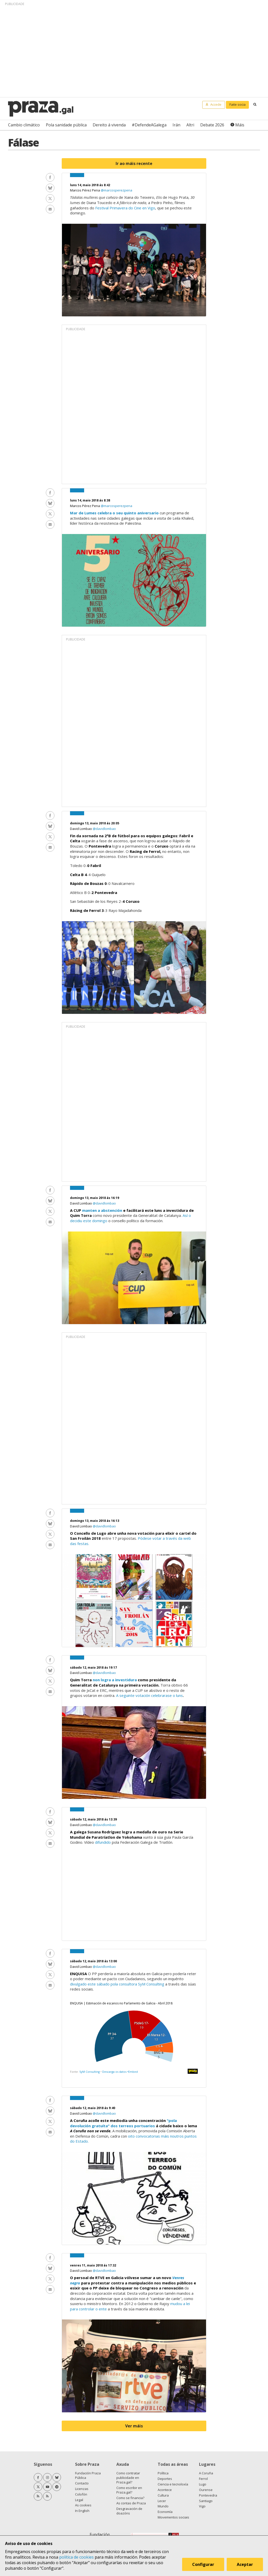  What do you see at coordinates (103, 1842) in the screenshot?
I see `difundido` at bounding box center [103, 1842].